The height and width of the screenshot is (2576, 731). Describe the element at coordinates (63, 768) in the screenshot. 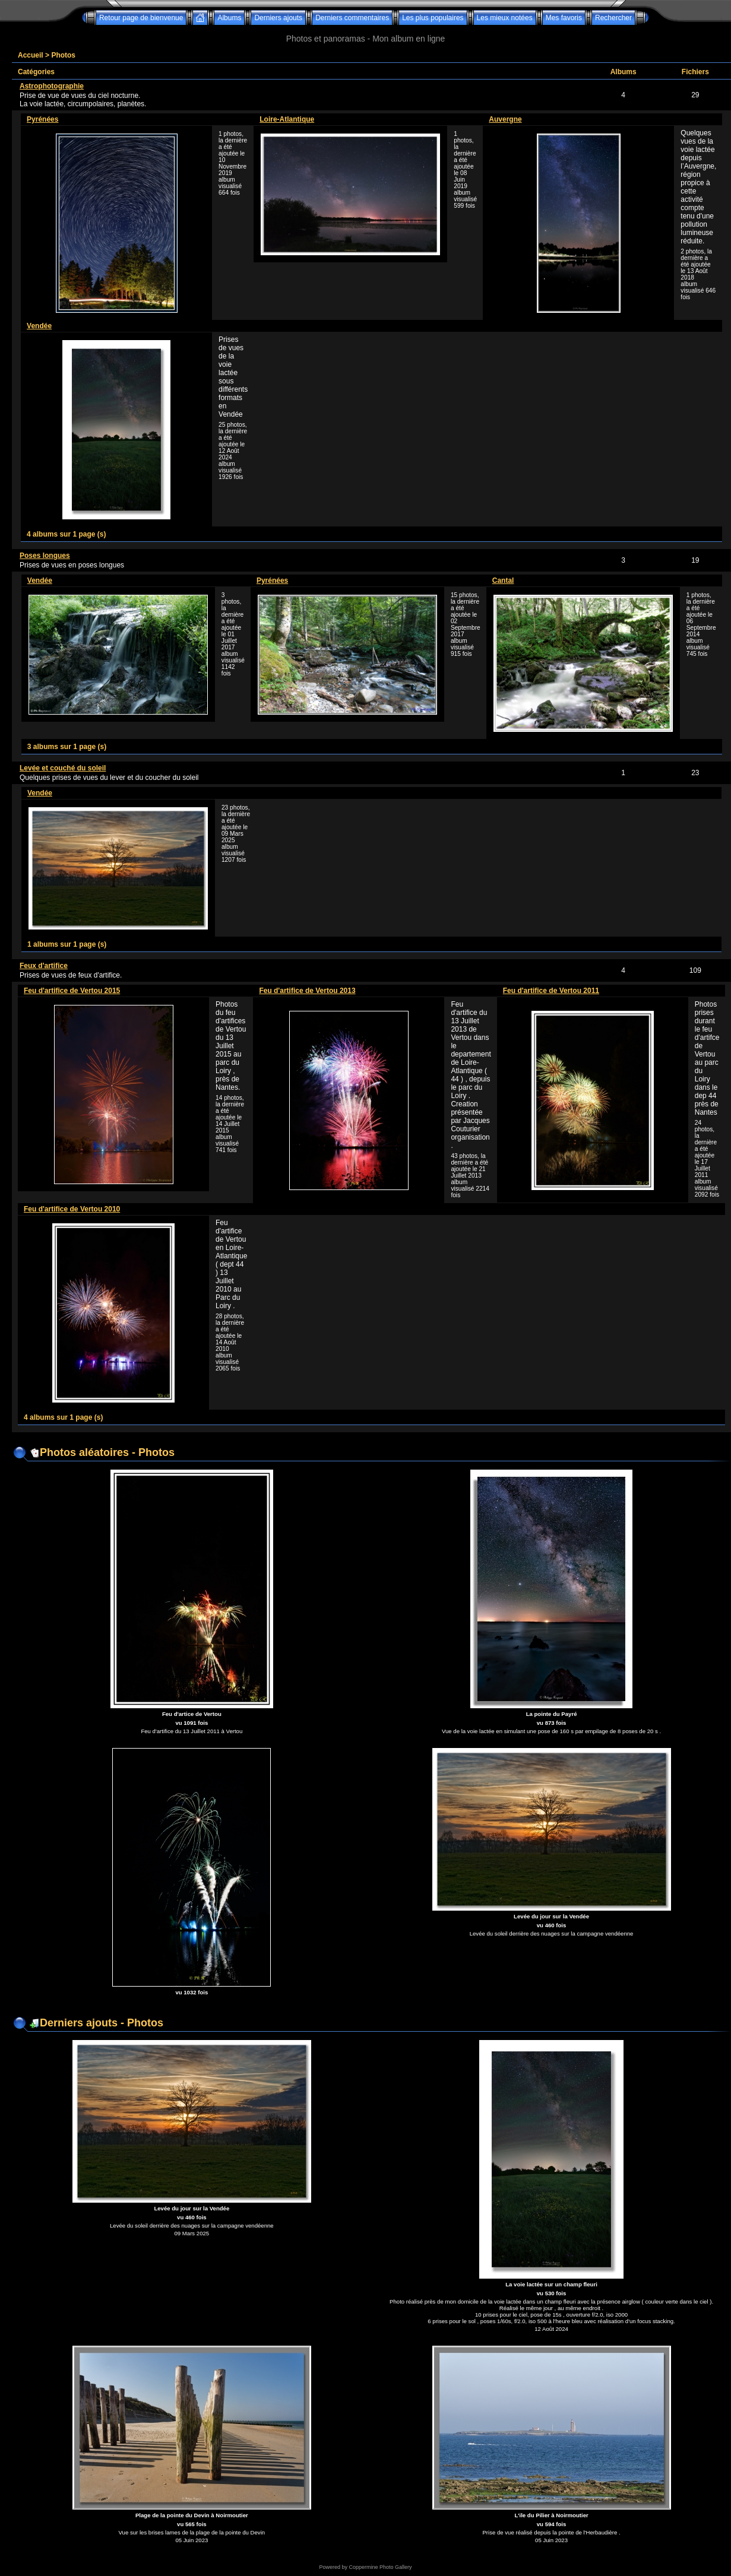

I see `Levée et couché du soleil` at that location.